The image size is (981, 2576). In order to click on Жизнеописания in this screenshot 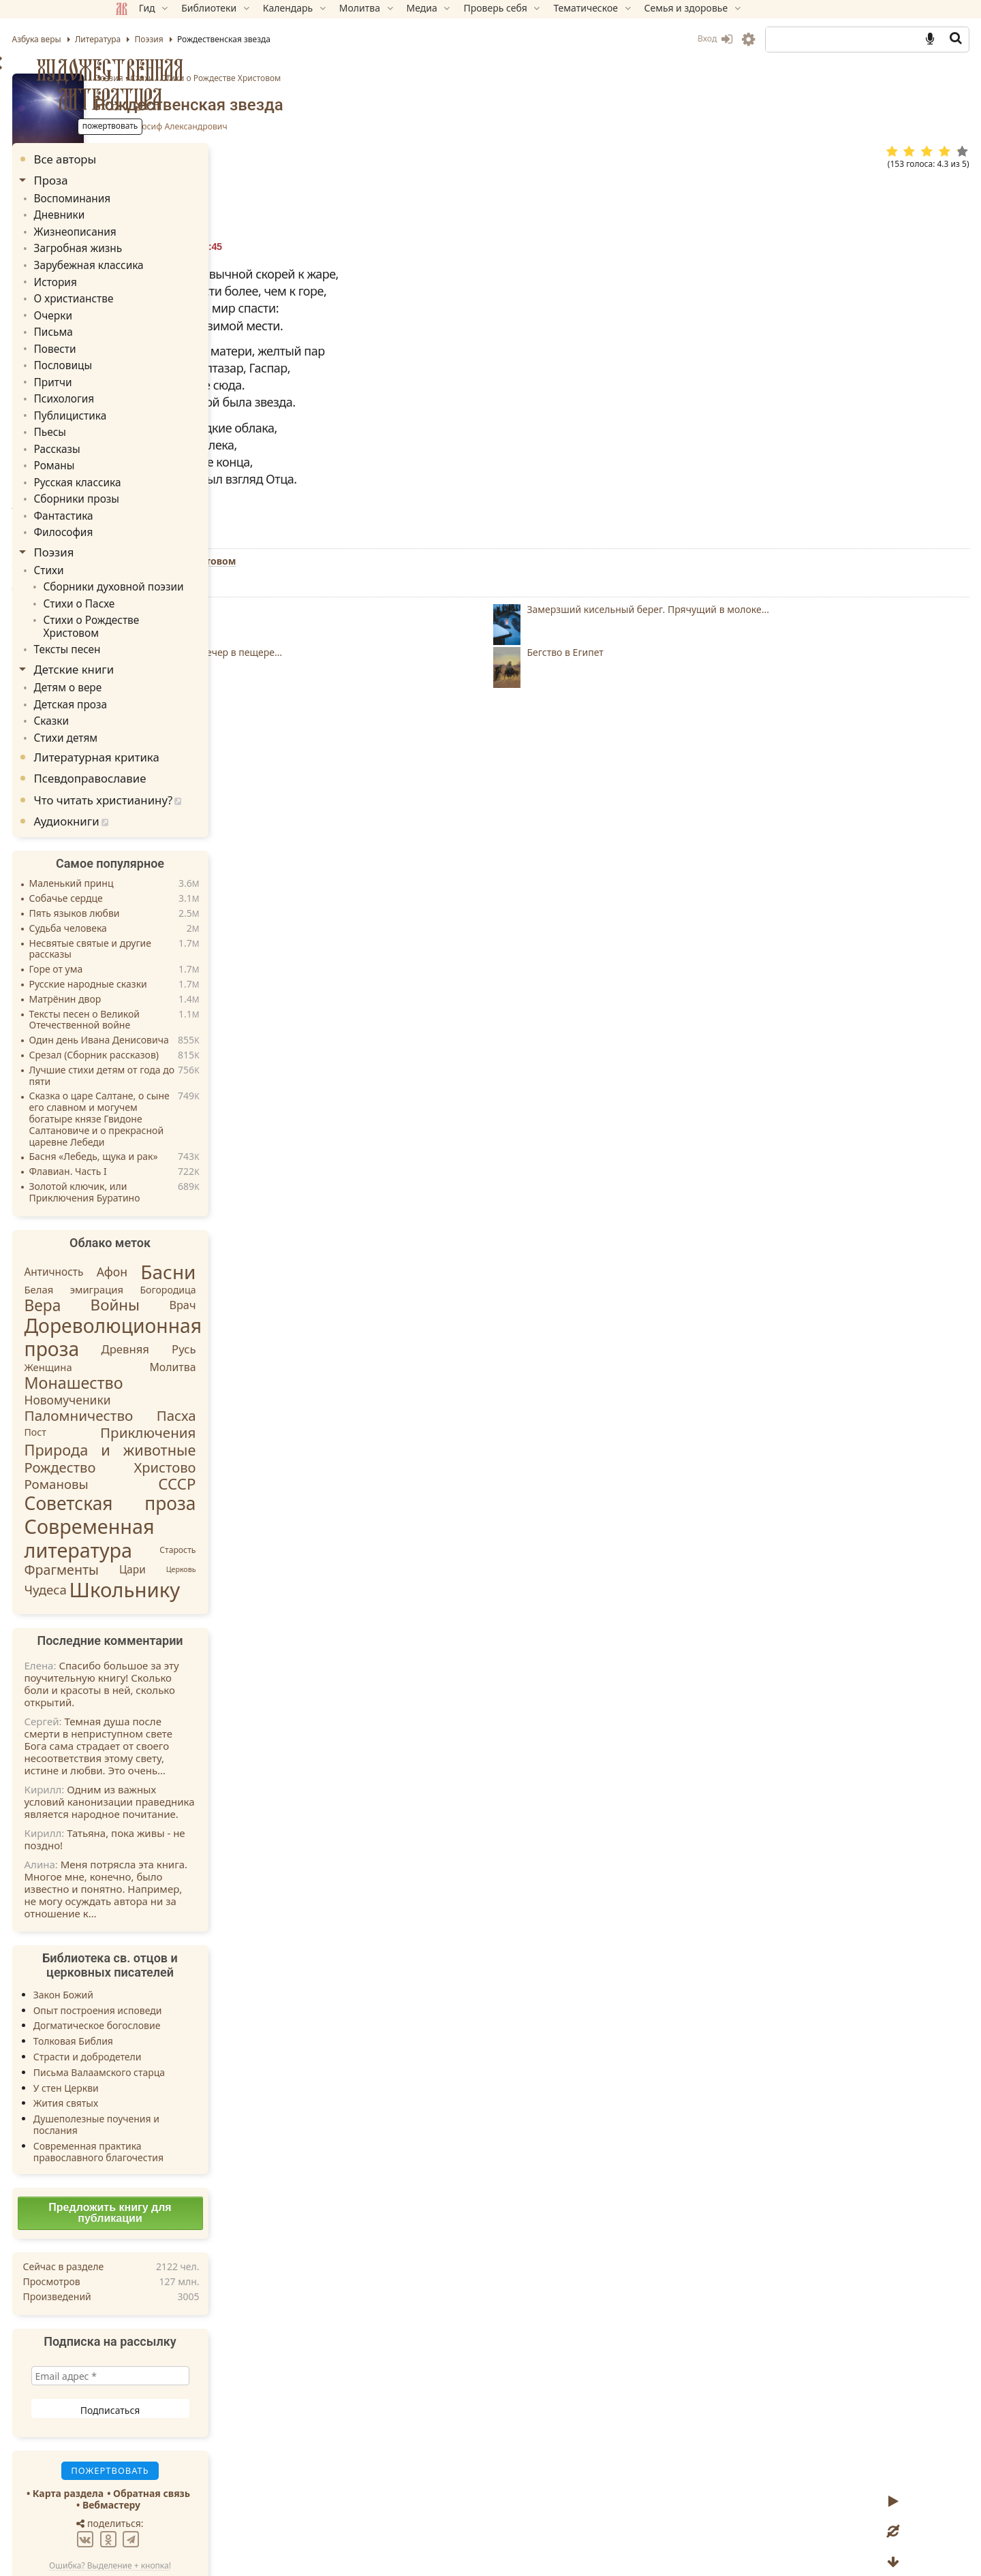, I will do `click(168, 229)`.